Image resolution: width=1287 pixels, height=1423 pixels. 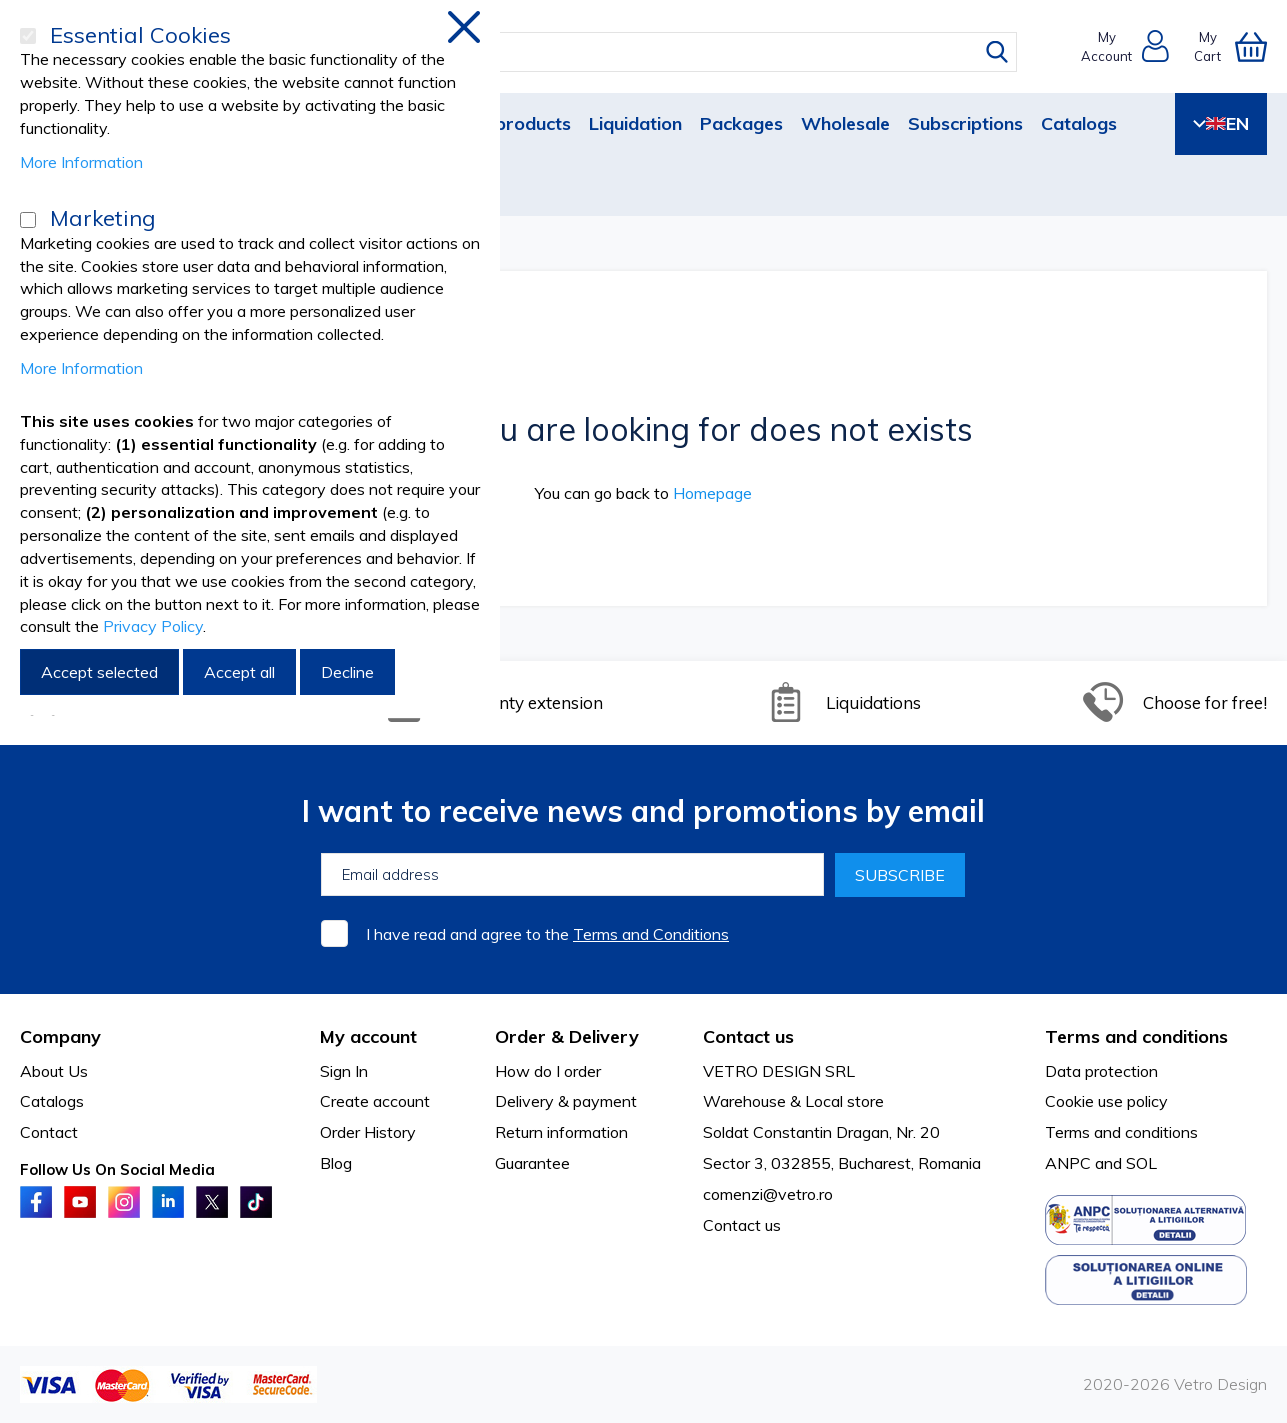 I want to click on Contact us, so click(x=742, y=1225).